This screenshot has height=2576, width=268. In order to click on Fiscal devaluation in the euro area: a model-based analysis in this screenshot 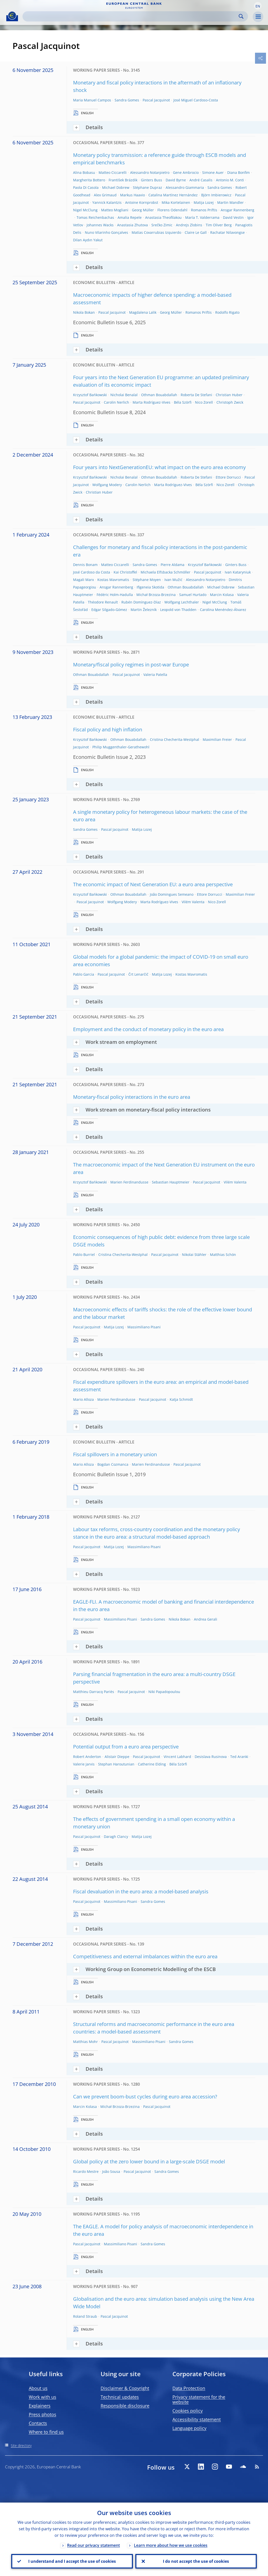, I will do `click(140, 1891)`.